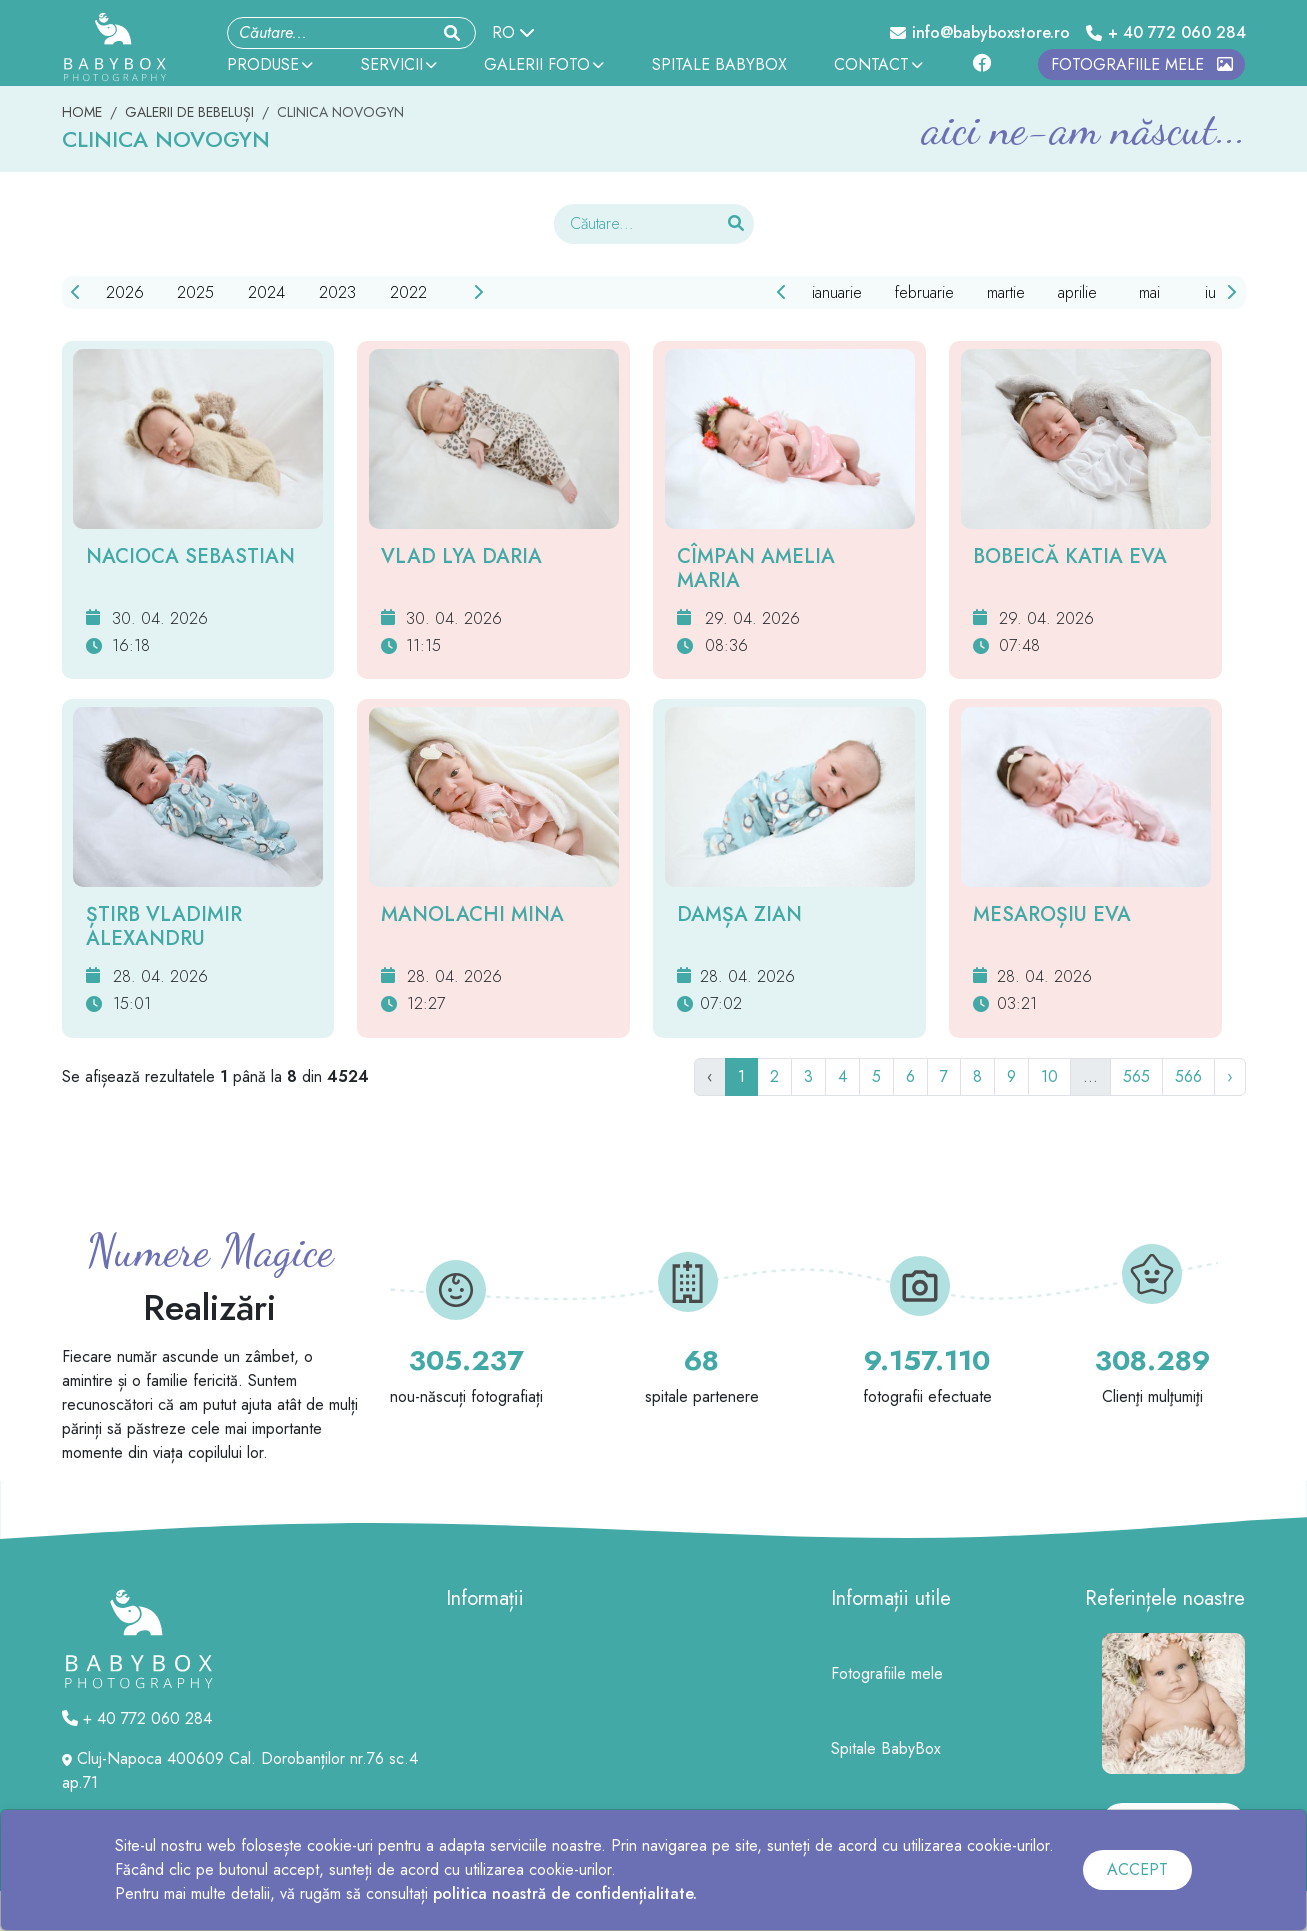 The height and width of the screenshot is (1931, 1307). I want to click on martie, so click(1006, 292).